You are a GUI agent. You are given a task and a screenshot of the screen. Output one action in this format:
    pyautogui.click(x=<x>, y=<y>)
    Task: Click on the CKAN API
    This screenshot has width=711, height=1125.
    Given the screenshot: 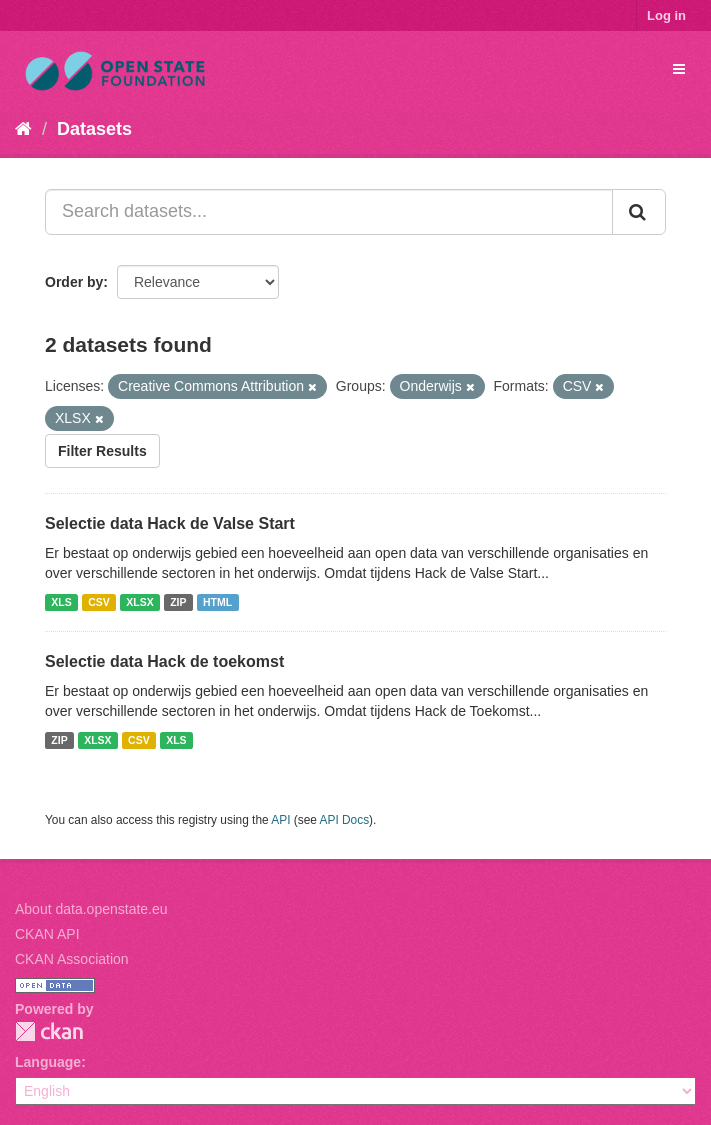 What is the action you would take?
    pyautogui.click(x=47, y=934)
    